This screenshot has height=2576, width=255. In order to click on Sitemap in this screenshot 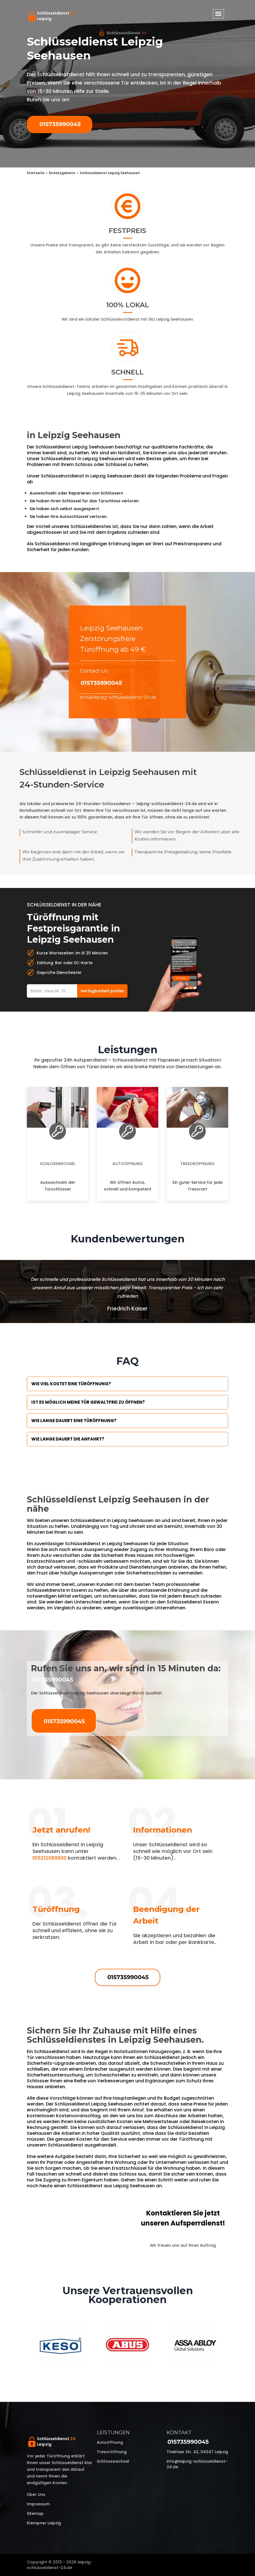, I will do `click(35, 2513)`.